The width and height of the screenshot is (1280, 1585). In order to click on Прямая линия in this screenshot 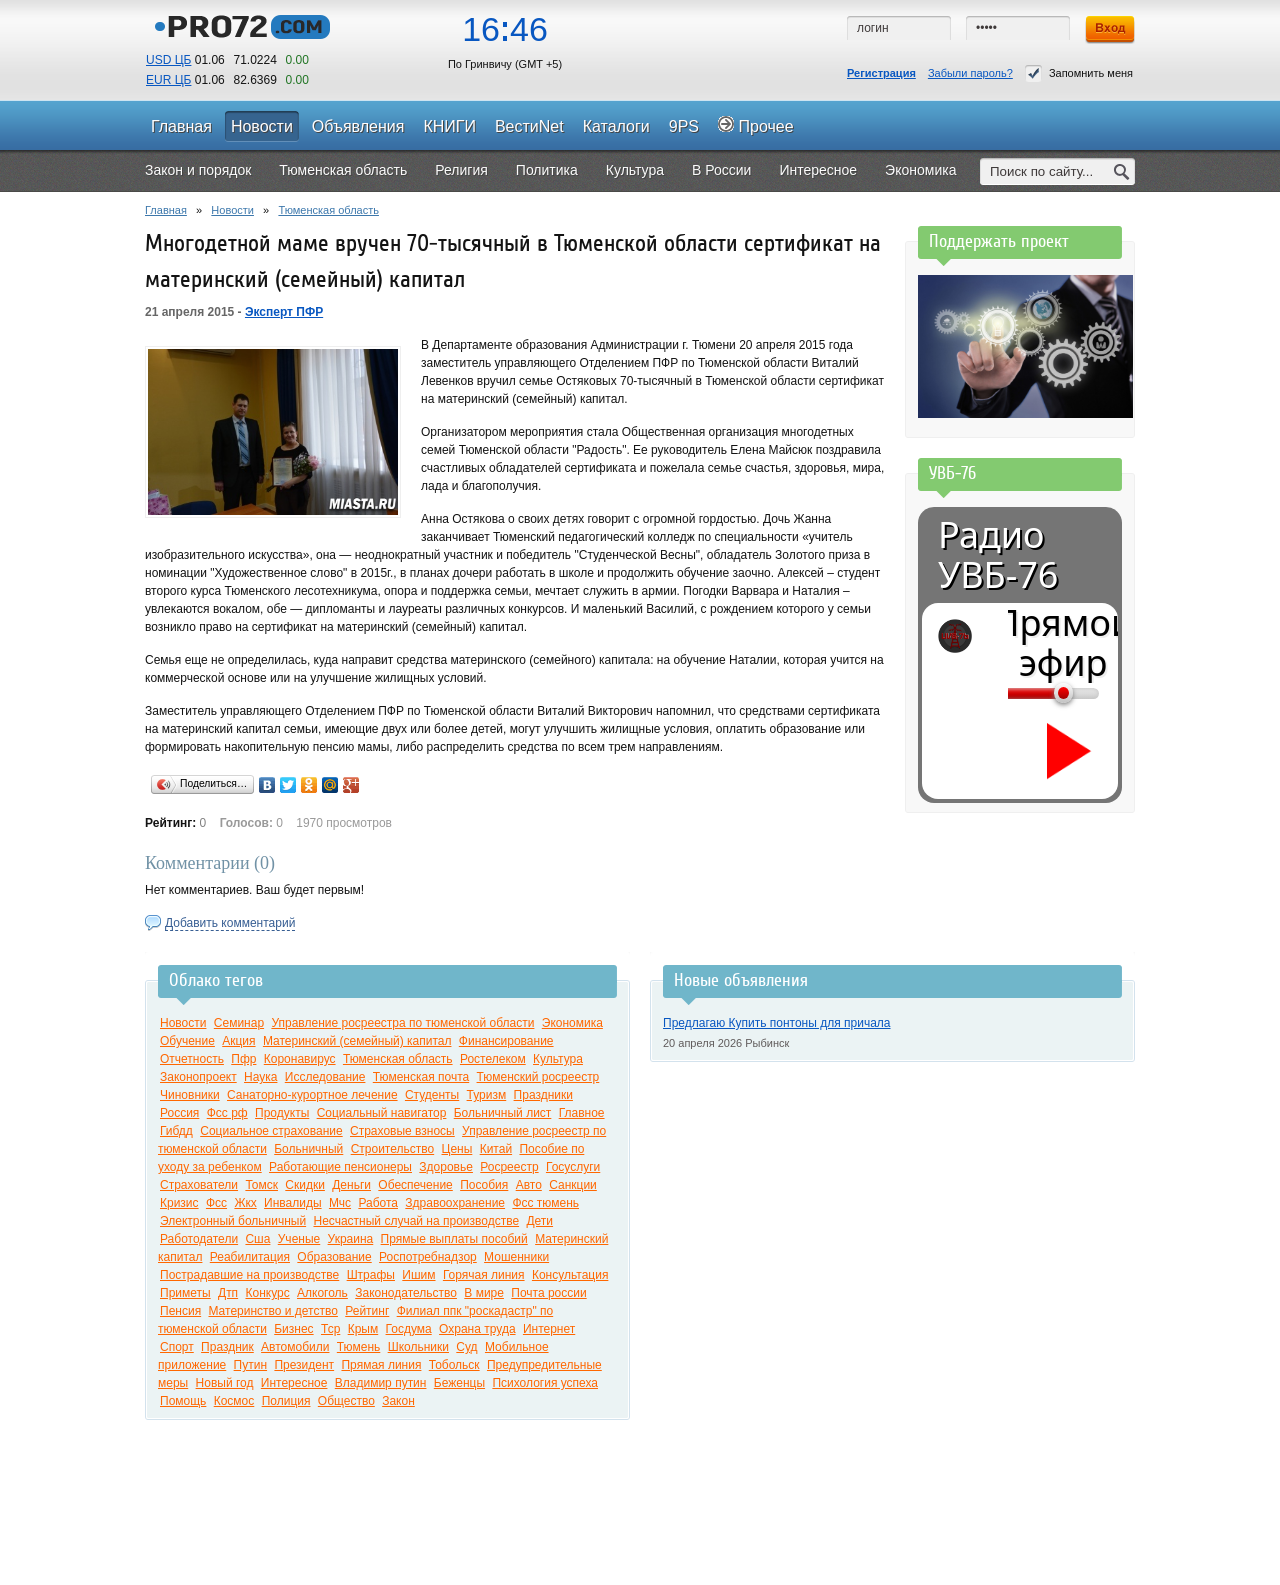, I will do `click(381, 1365)`.